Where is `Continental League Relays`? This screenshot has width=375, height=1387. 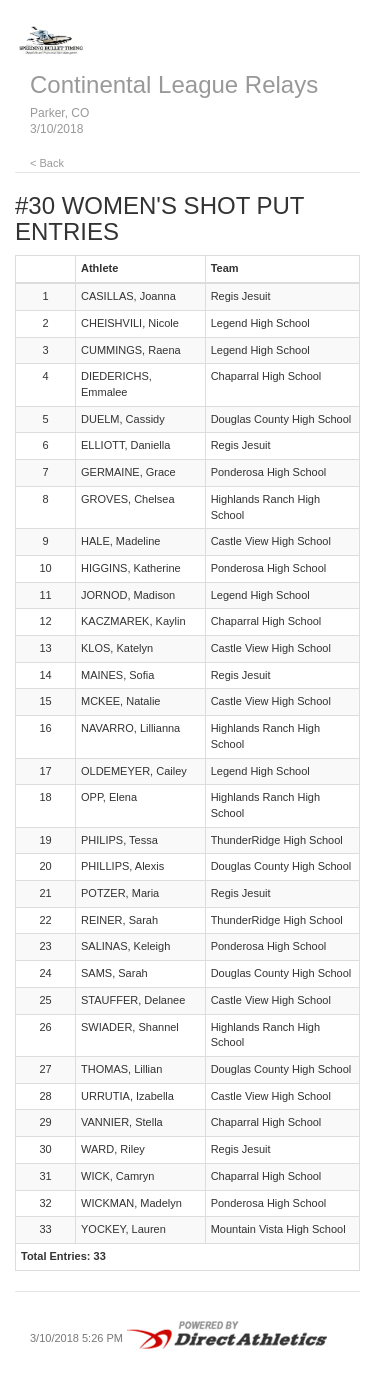
Continental League Relays is located at coordinates (174, 84).